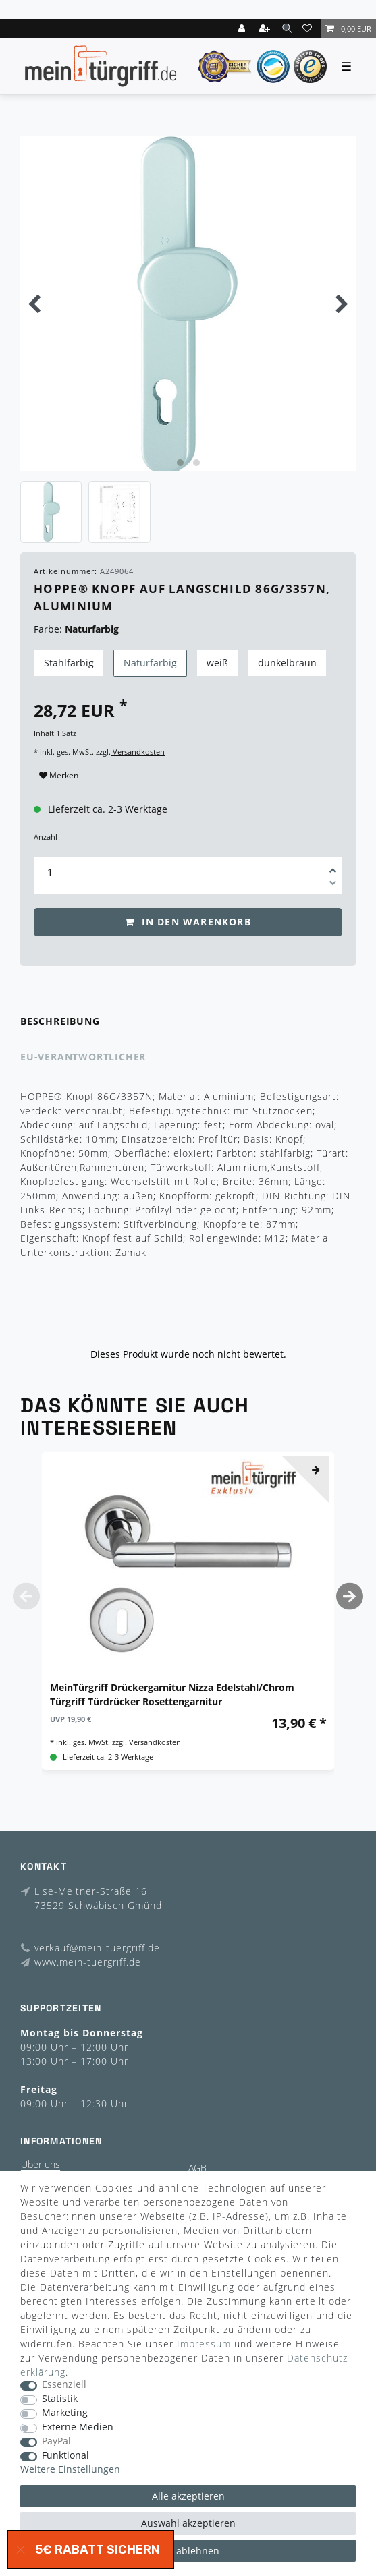 The image size is (376, 2576). Describe the element at coordinates (65, 2413) in the screenshot. I see `Marketing` at that location.